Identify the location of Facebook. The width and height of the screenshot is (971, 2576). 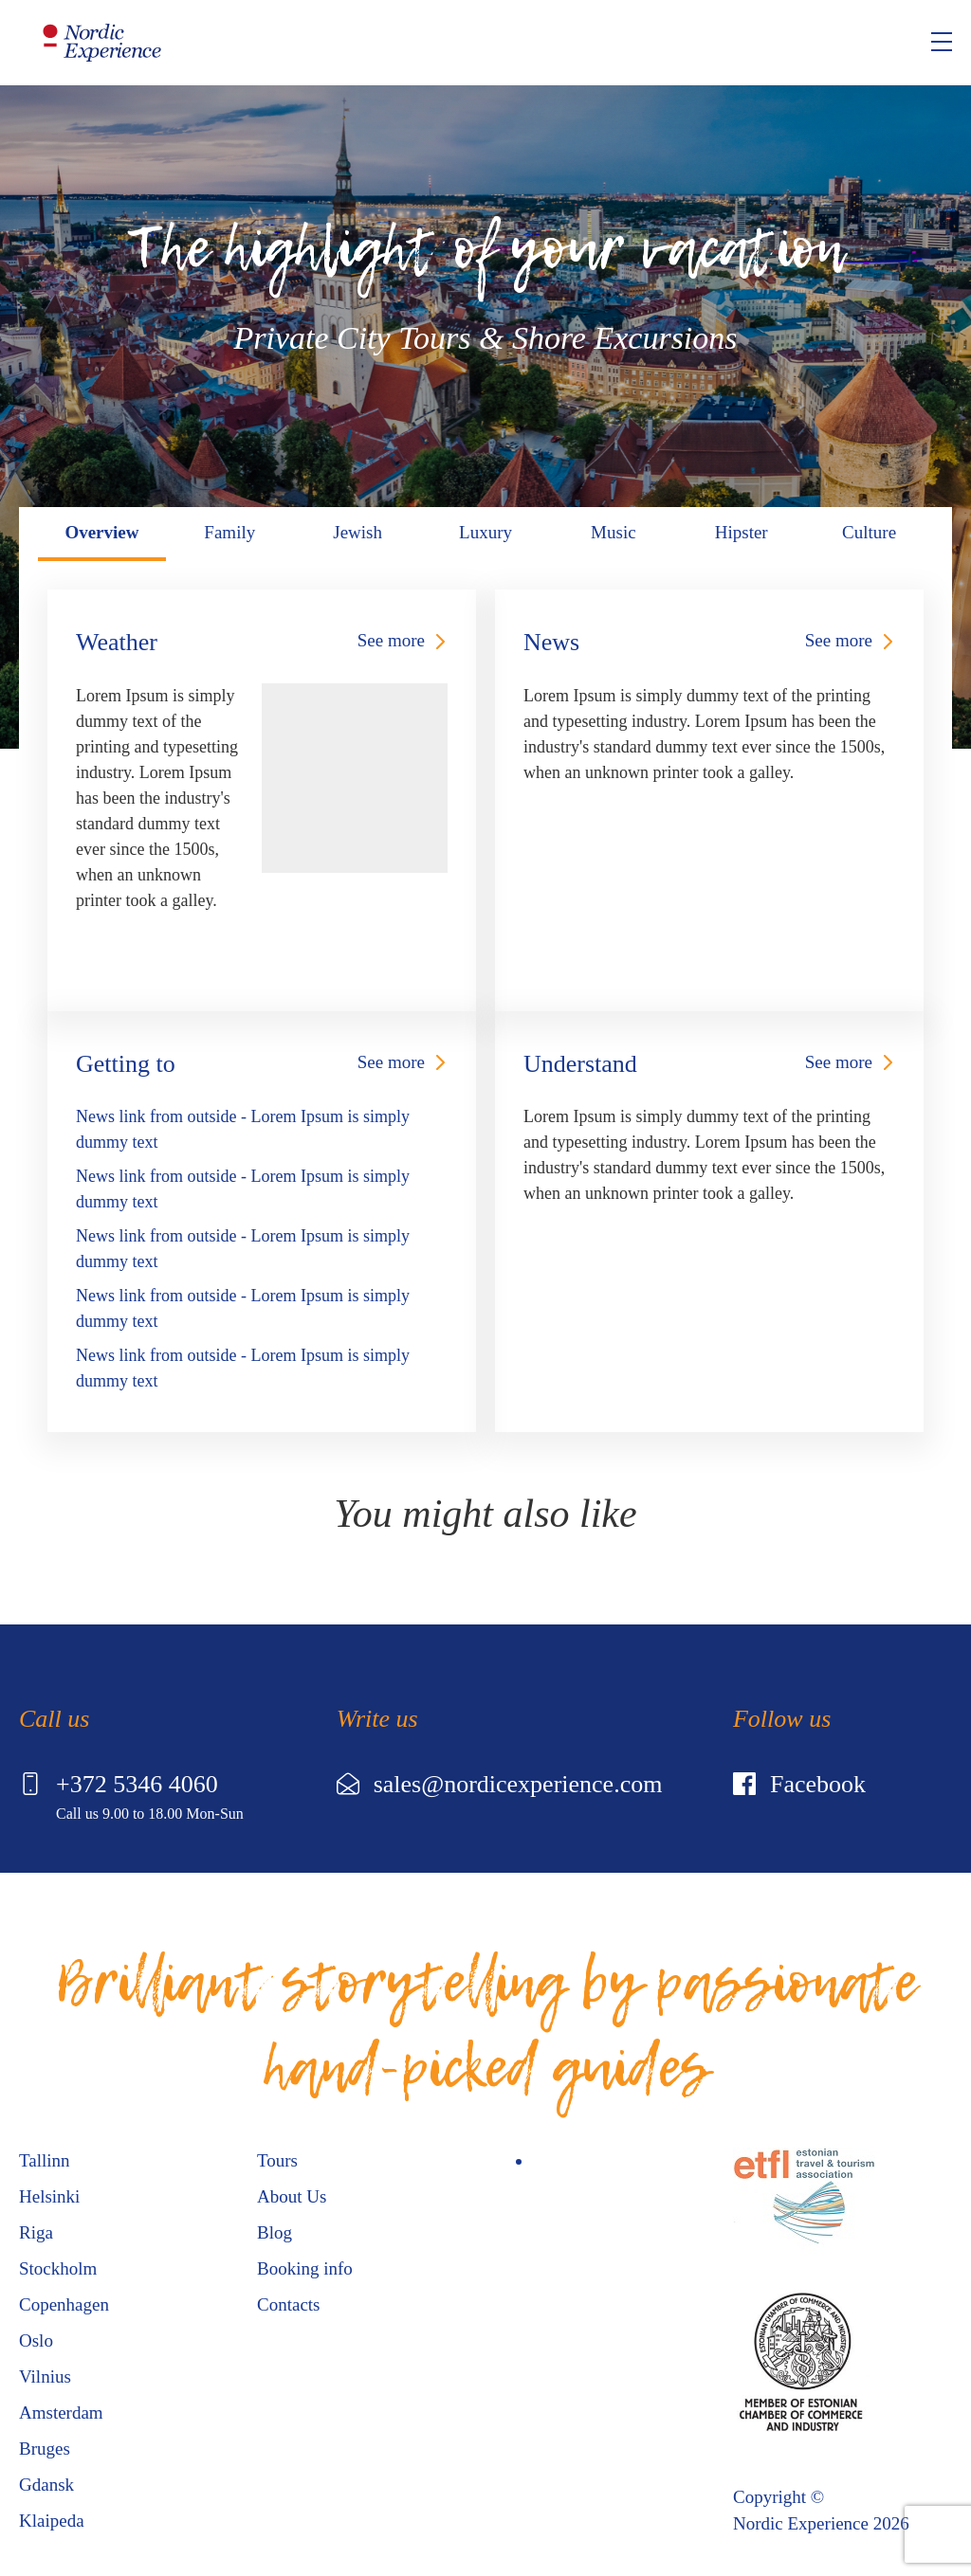
(799, 1784).